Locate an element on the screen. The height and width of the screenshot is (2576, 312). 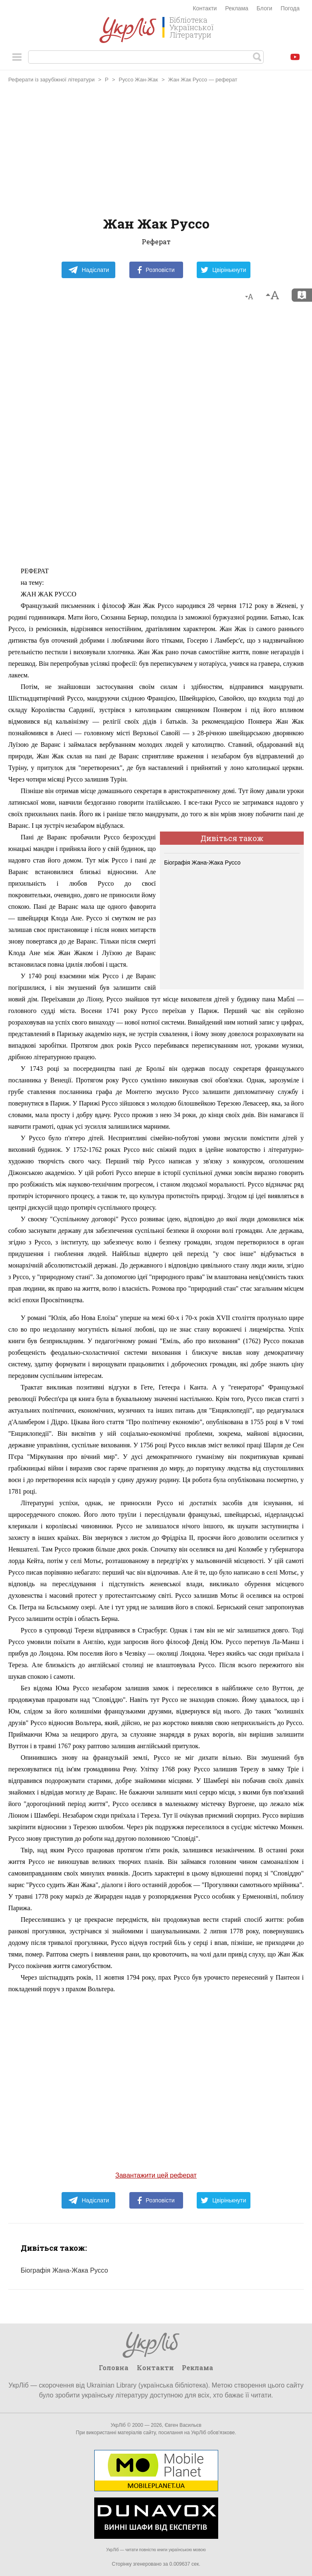
Євген Васильєв is located at coordinates (182, 2425).